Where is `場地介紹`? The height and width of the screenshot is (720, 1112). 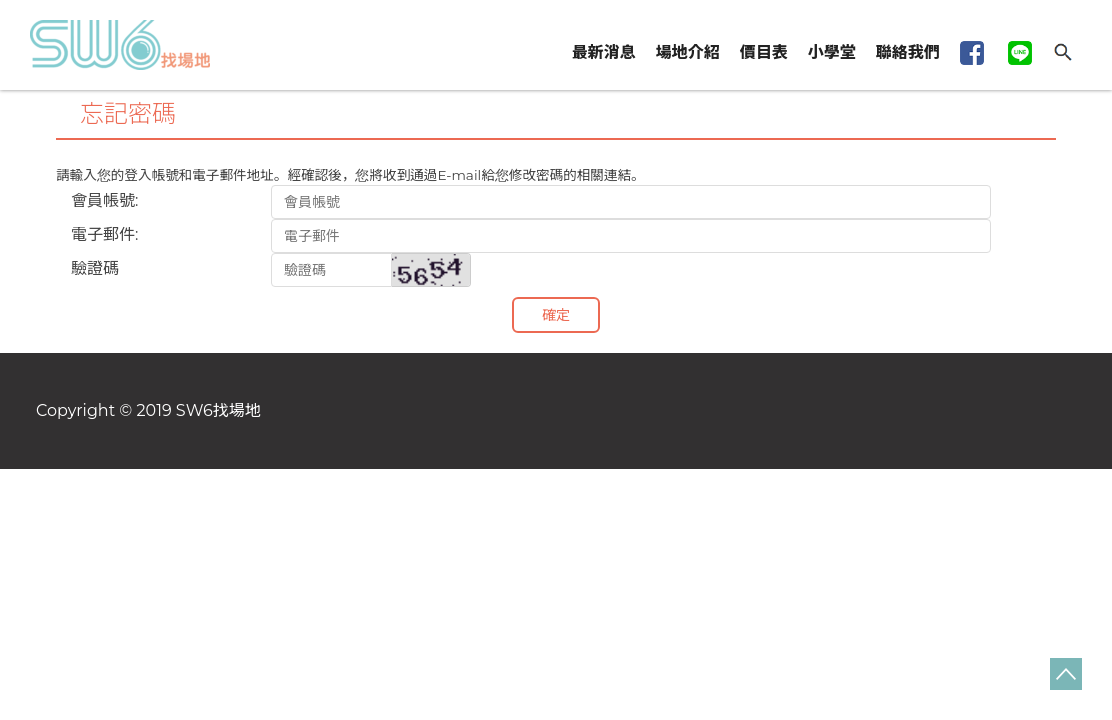
場地介紹 is located at coordinates (688, 52).